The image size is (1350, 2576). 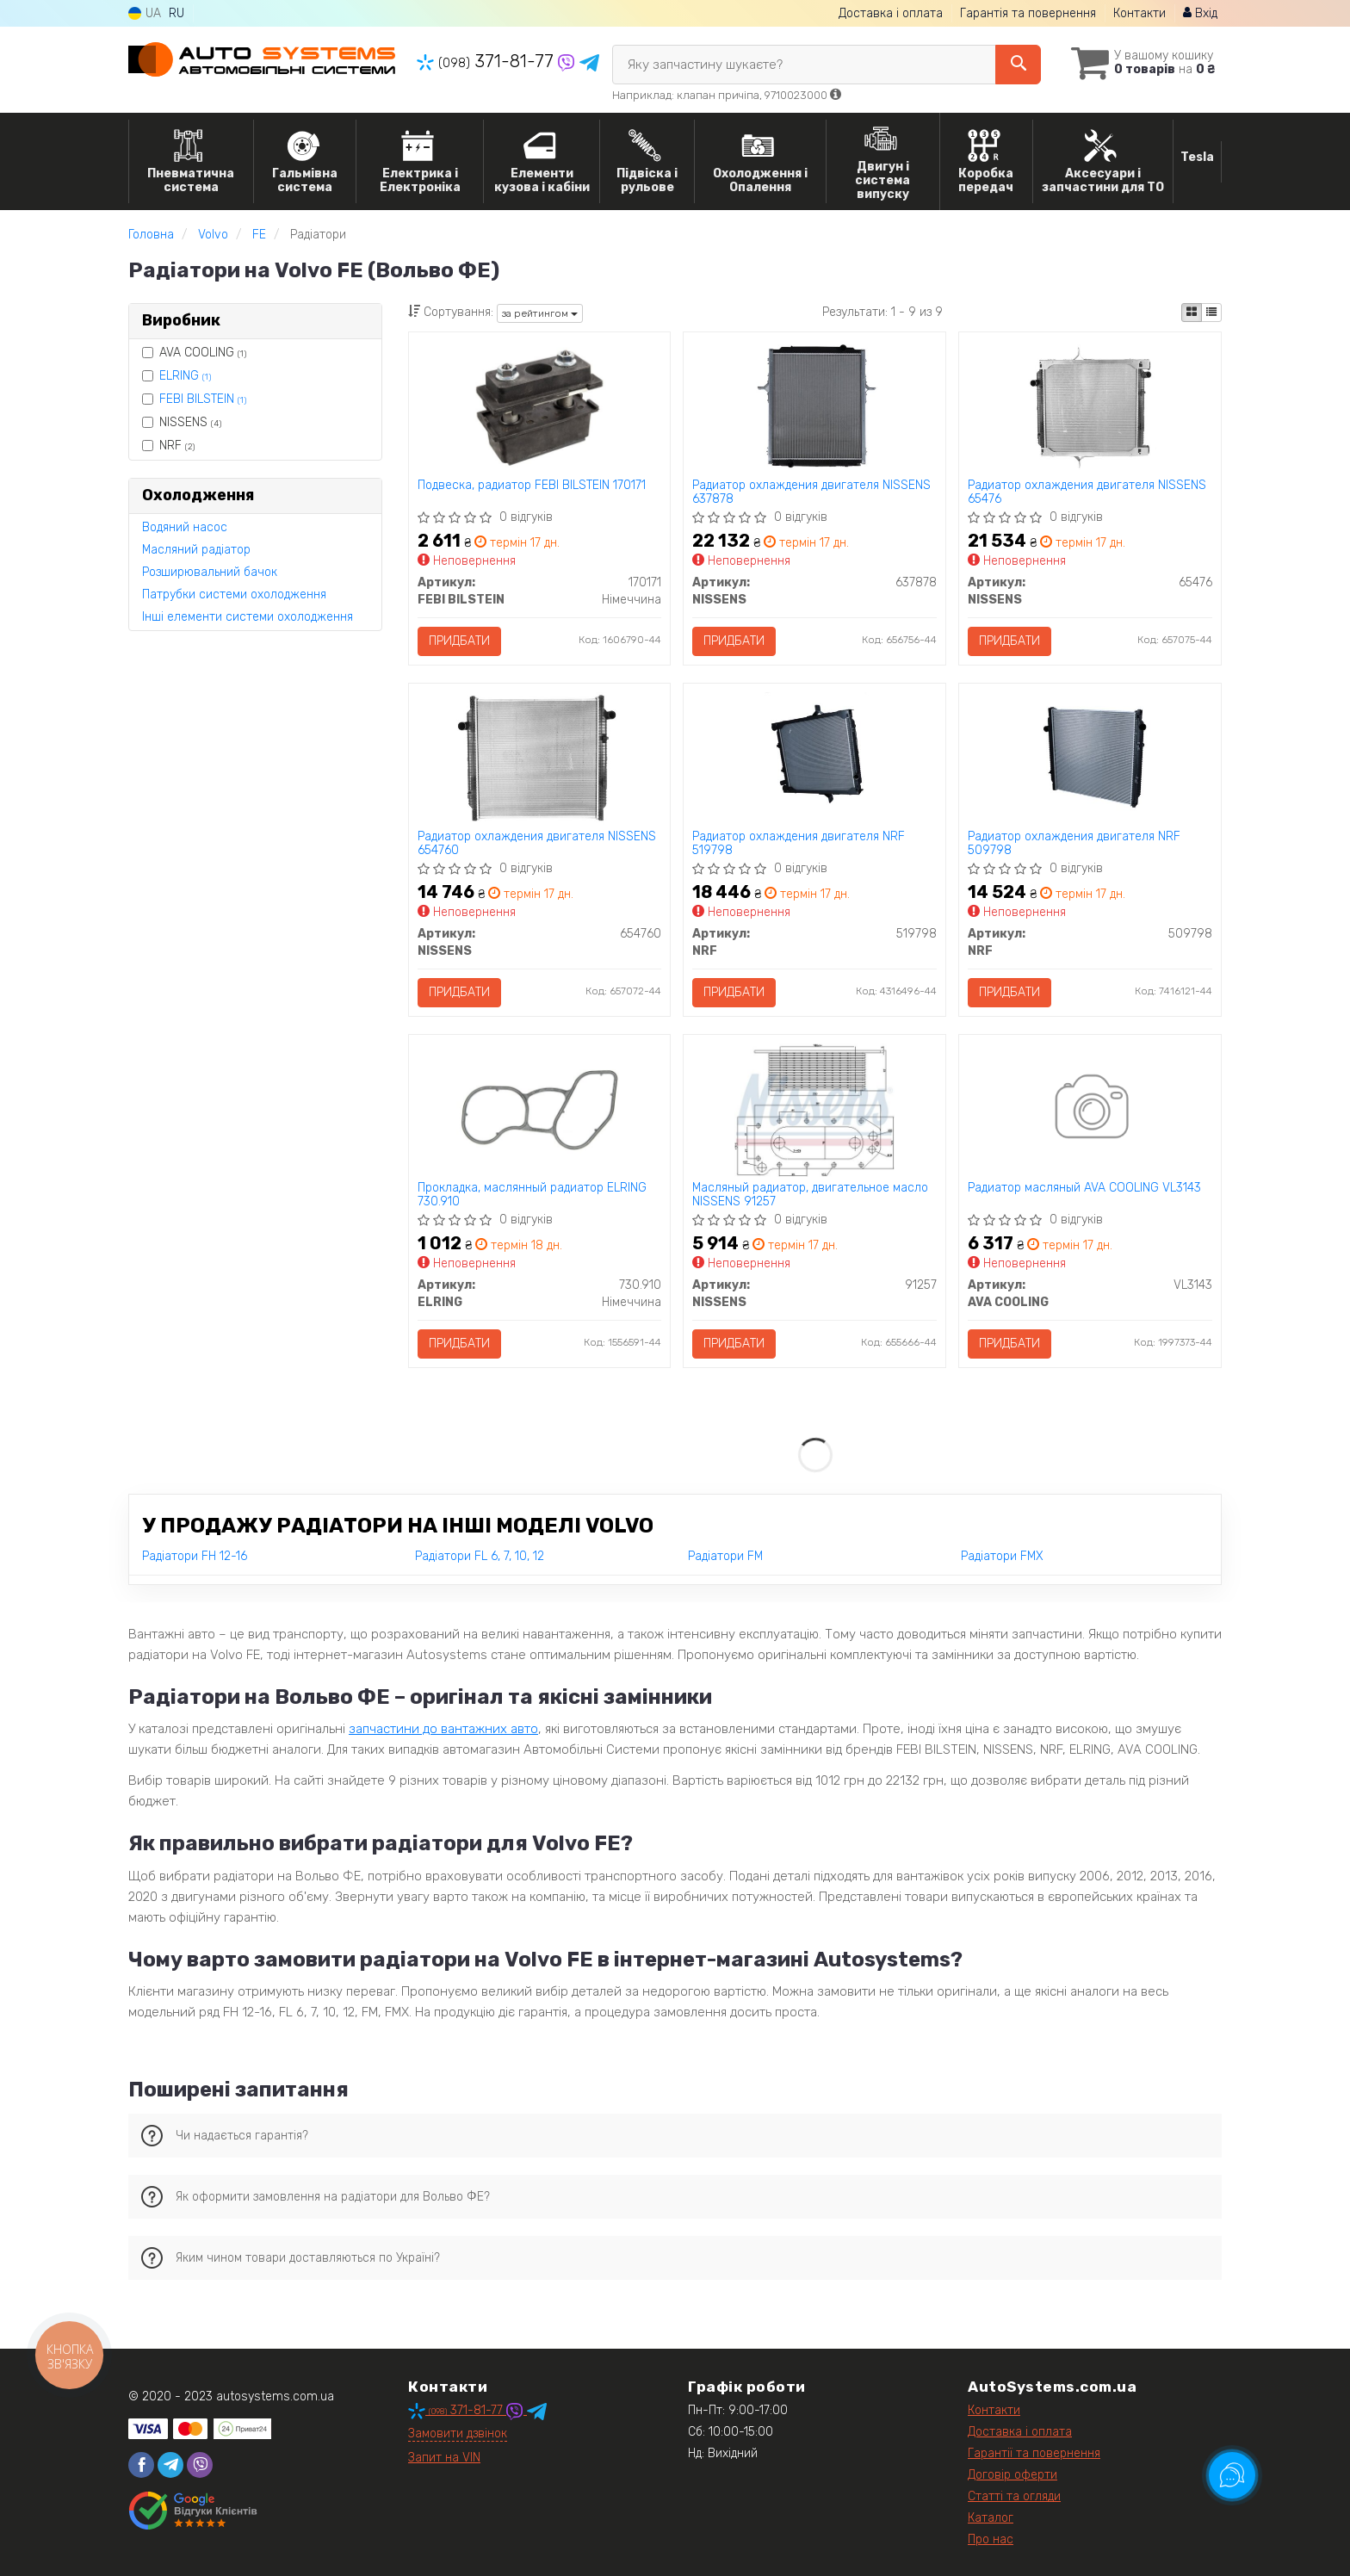 What do you see at coordinates (194, 1556) in the screenshot?
I see `Радіатори FH 12-16` at bounding box center [194, 1556].